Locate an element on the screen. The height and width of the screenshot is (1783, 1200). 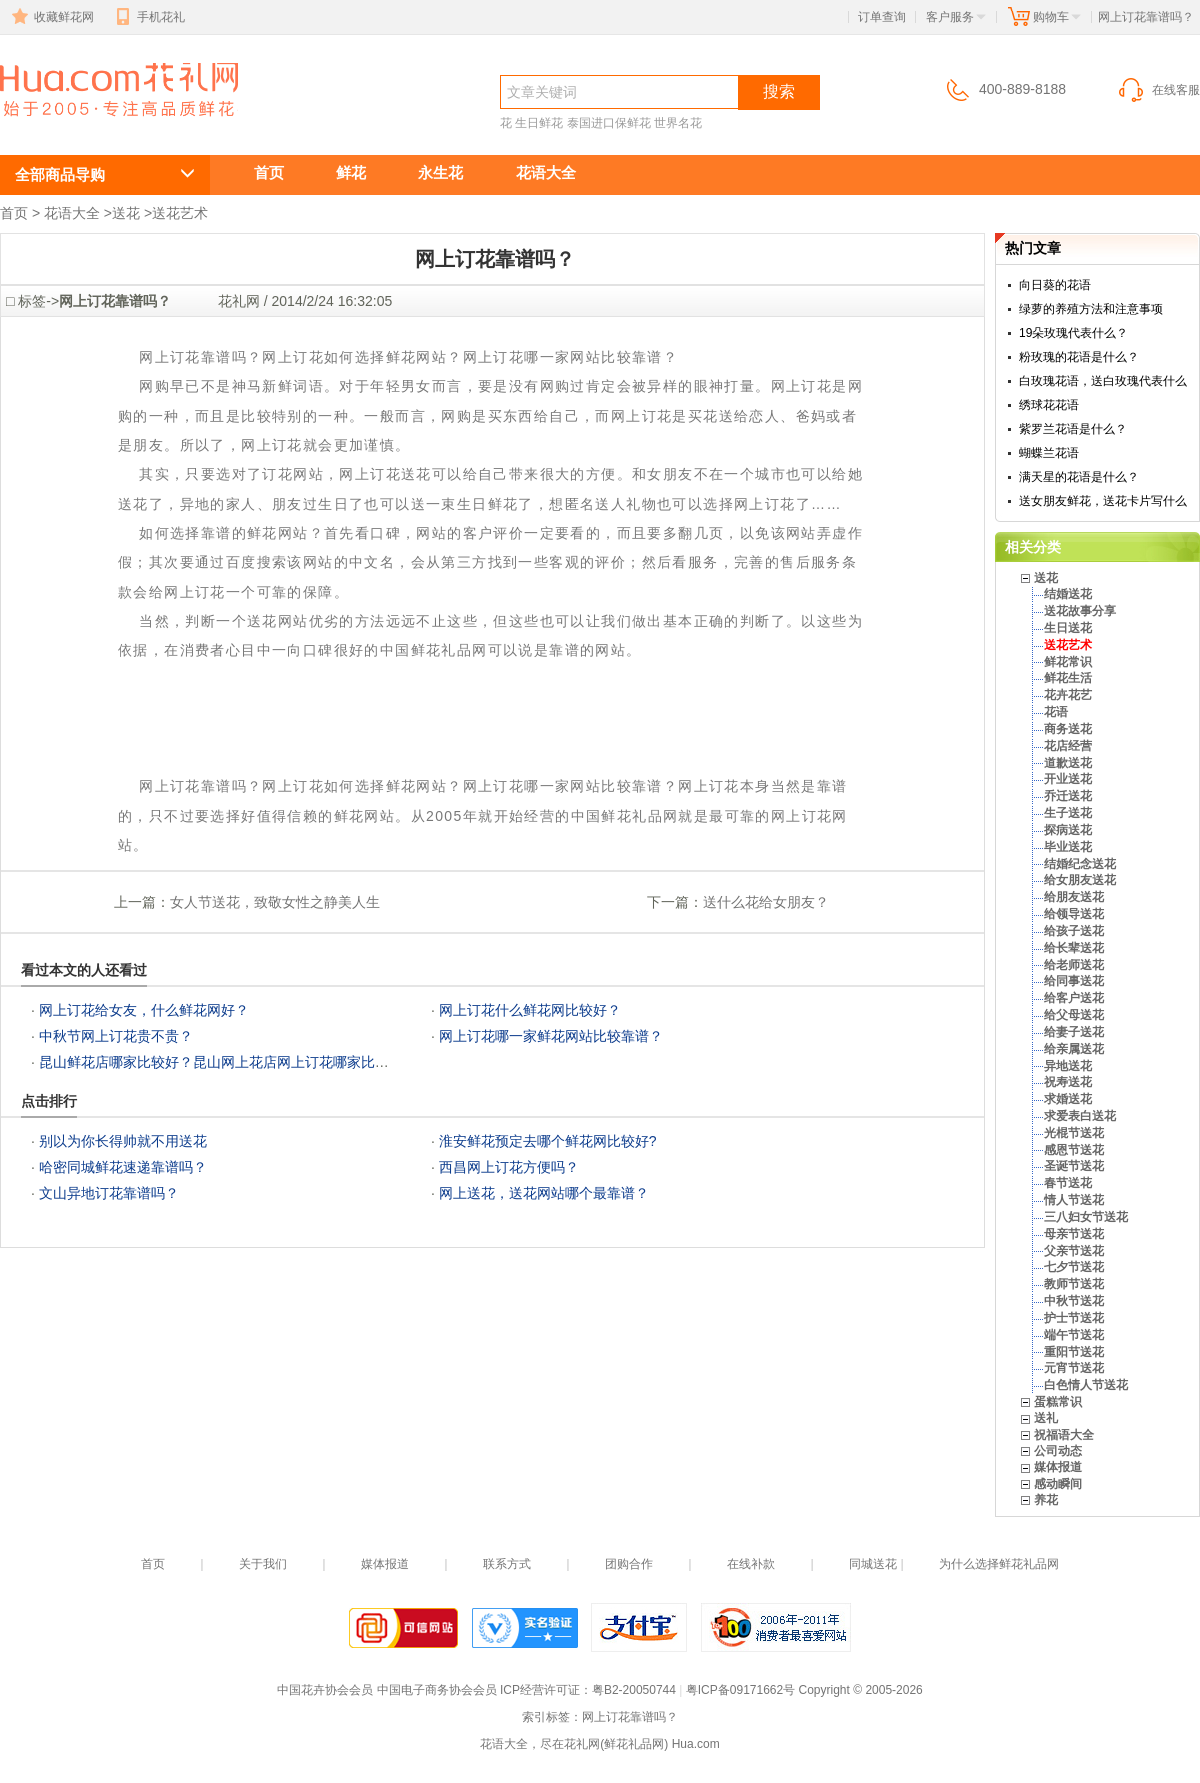
鲜花常识 is located at coordinates (1068, 662).